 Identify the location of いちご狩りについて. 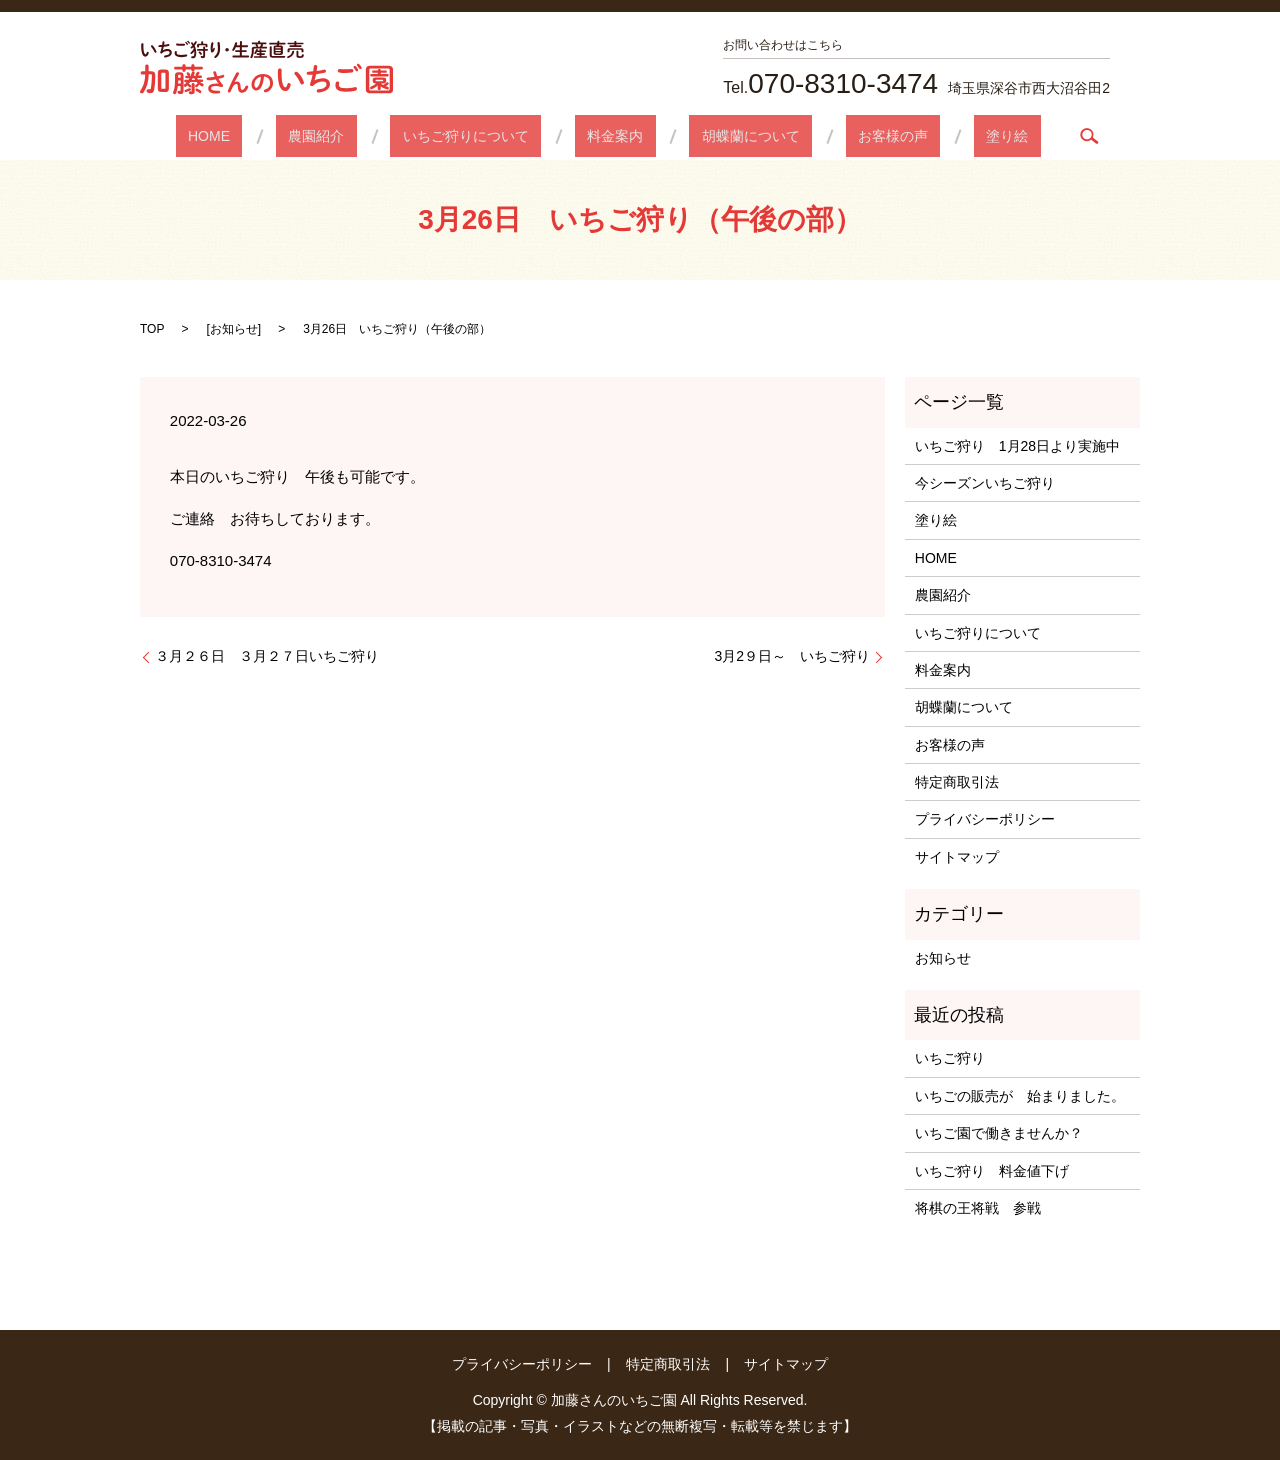
(491, 136).